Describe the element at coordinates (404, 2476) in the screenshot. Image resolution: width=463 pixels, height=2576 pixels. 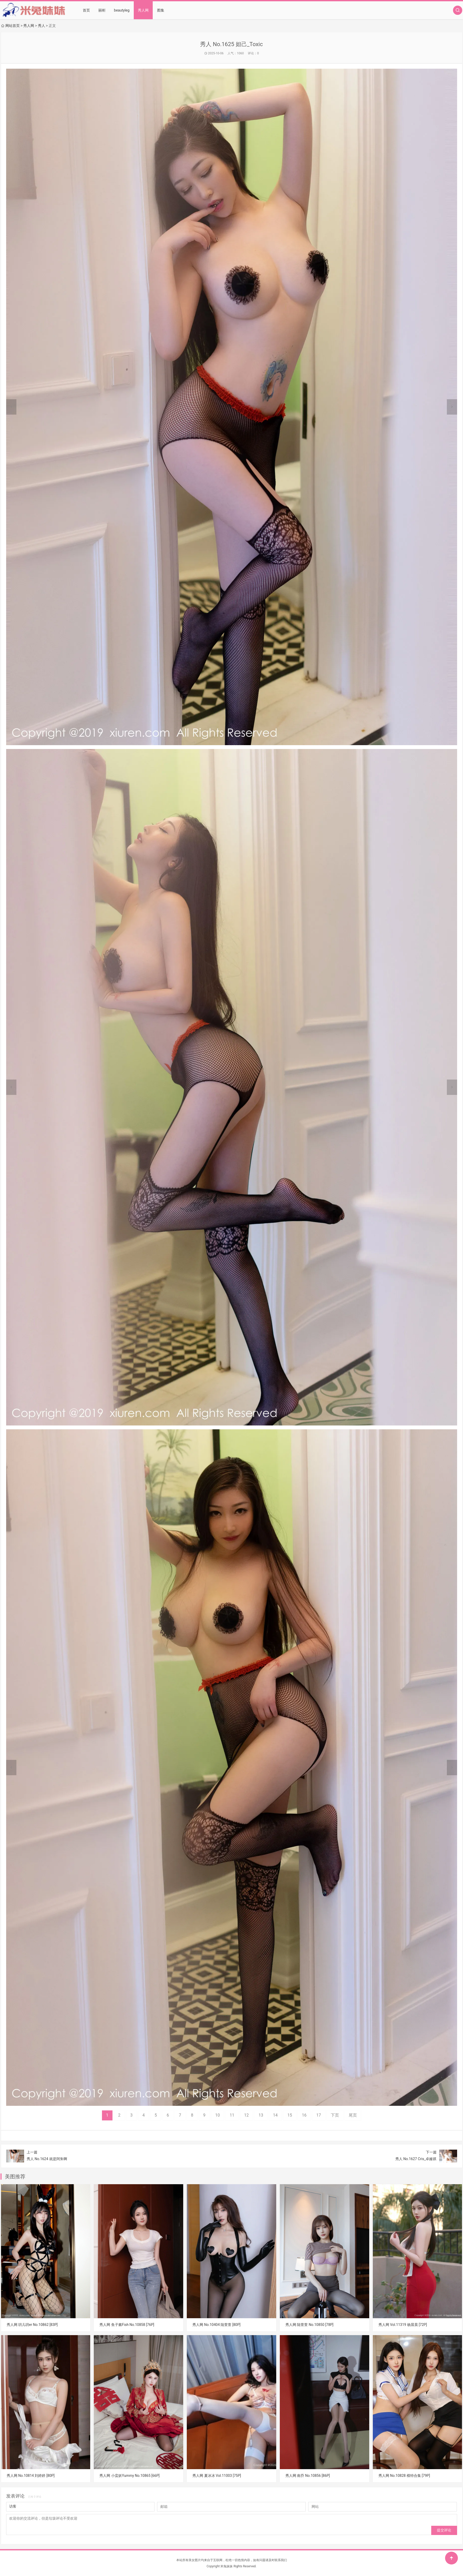
I see `秀人网 No.10828 模特合集 [79P]` at that location.